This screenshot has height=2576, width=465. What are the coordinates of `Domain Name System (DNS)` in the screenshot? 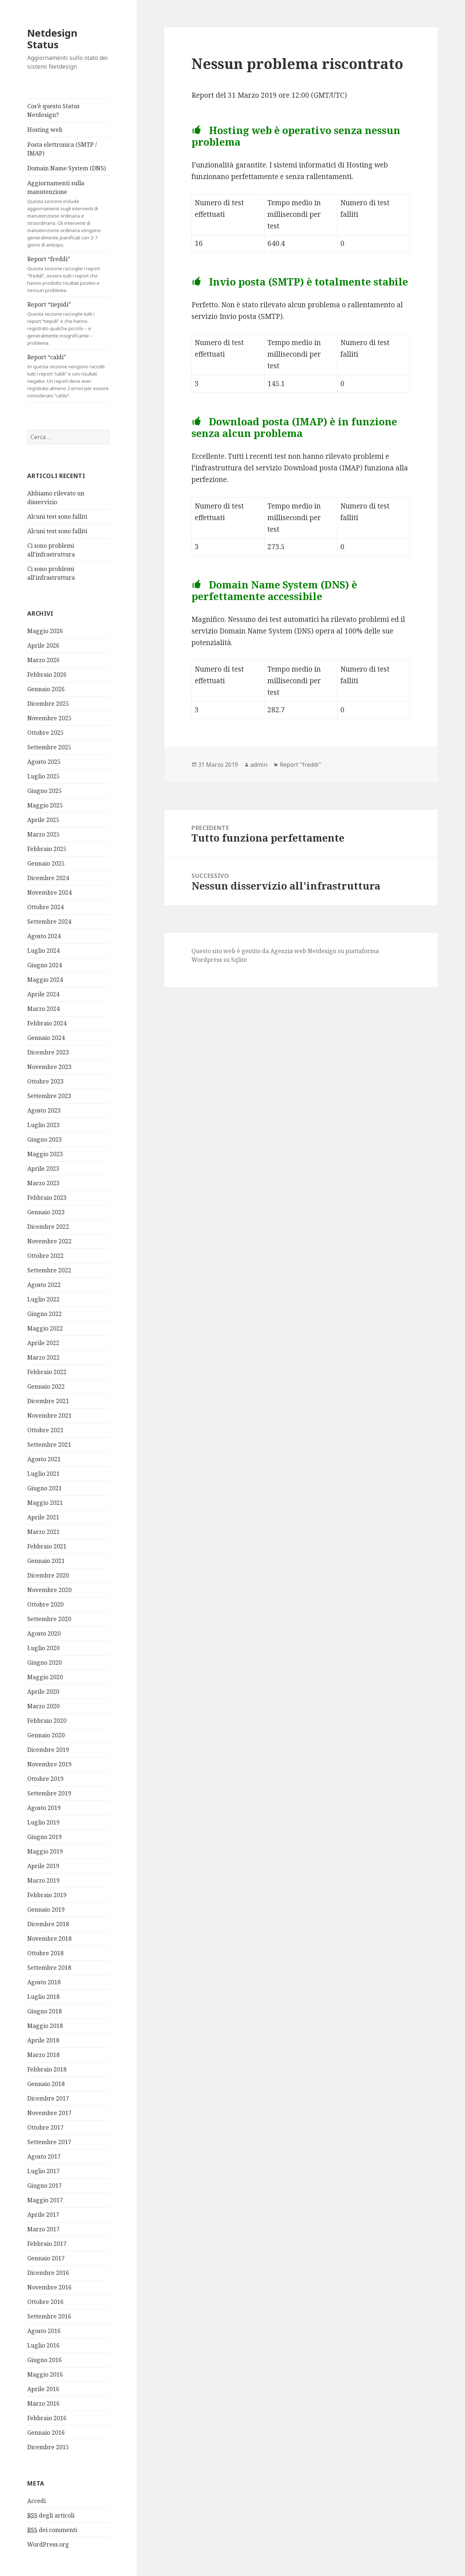 It's located at (66, 168).